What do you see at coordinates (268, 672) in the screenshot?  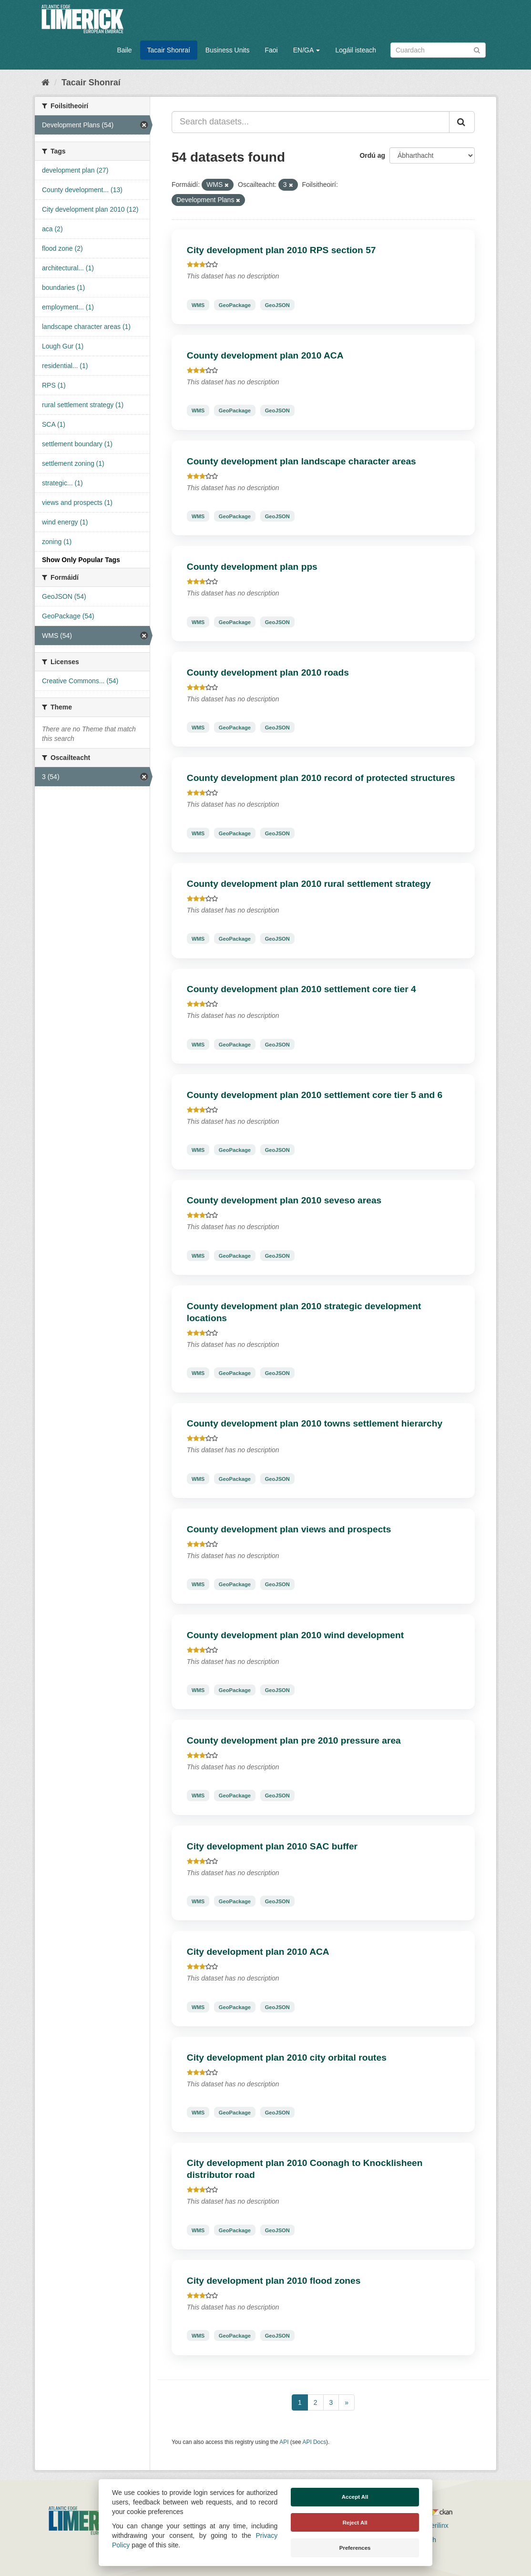 I see `County development plan 2010 roads` at bounding box center [268, 672].